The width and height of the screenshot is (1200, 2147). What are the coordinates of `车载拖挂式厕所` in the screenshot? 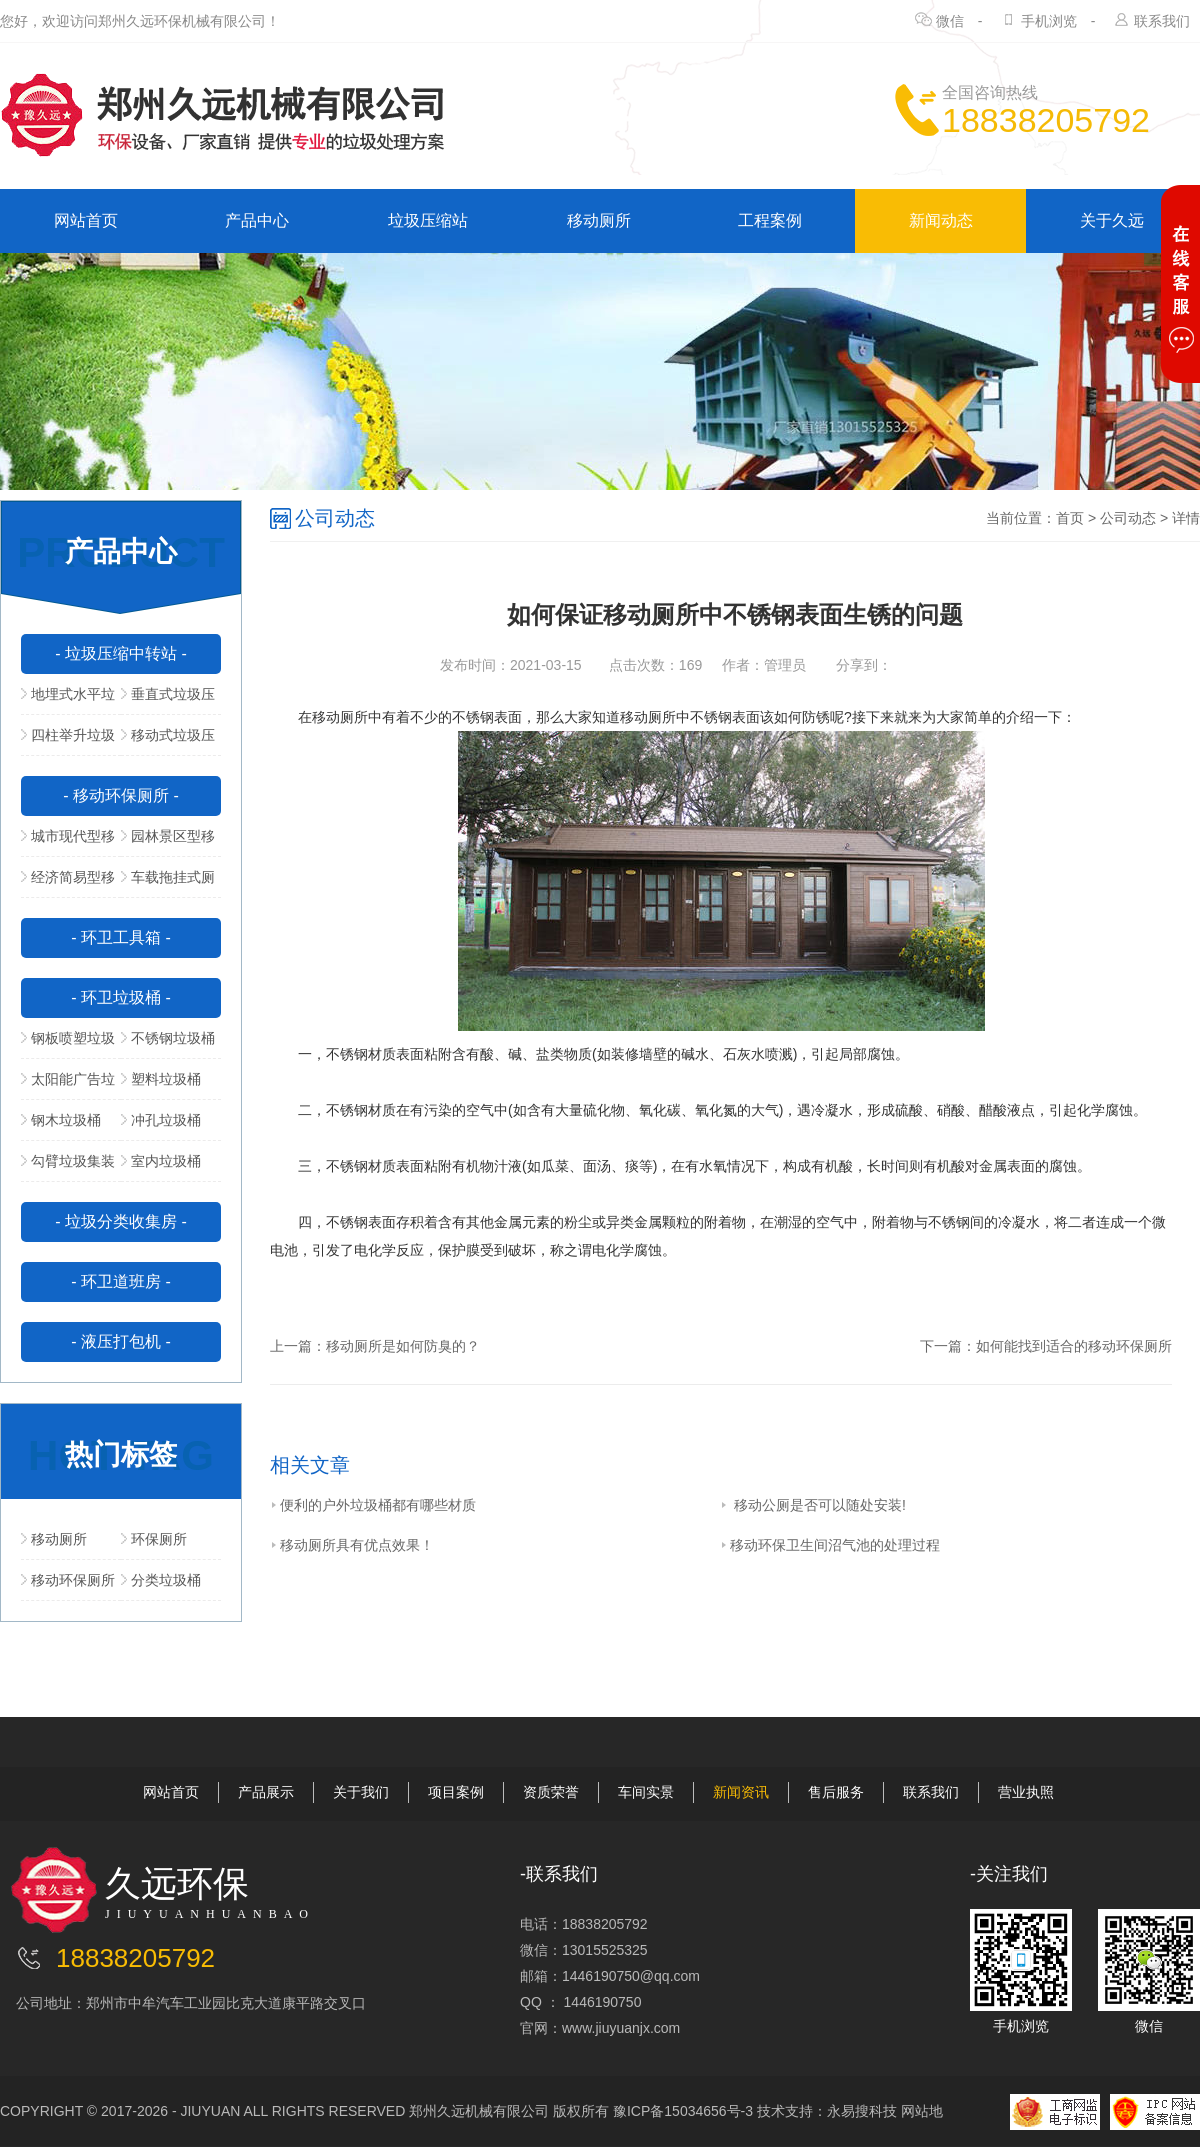 It's located at (168, 883).